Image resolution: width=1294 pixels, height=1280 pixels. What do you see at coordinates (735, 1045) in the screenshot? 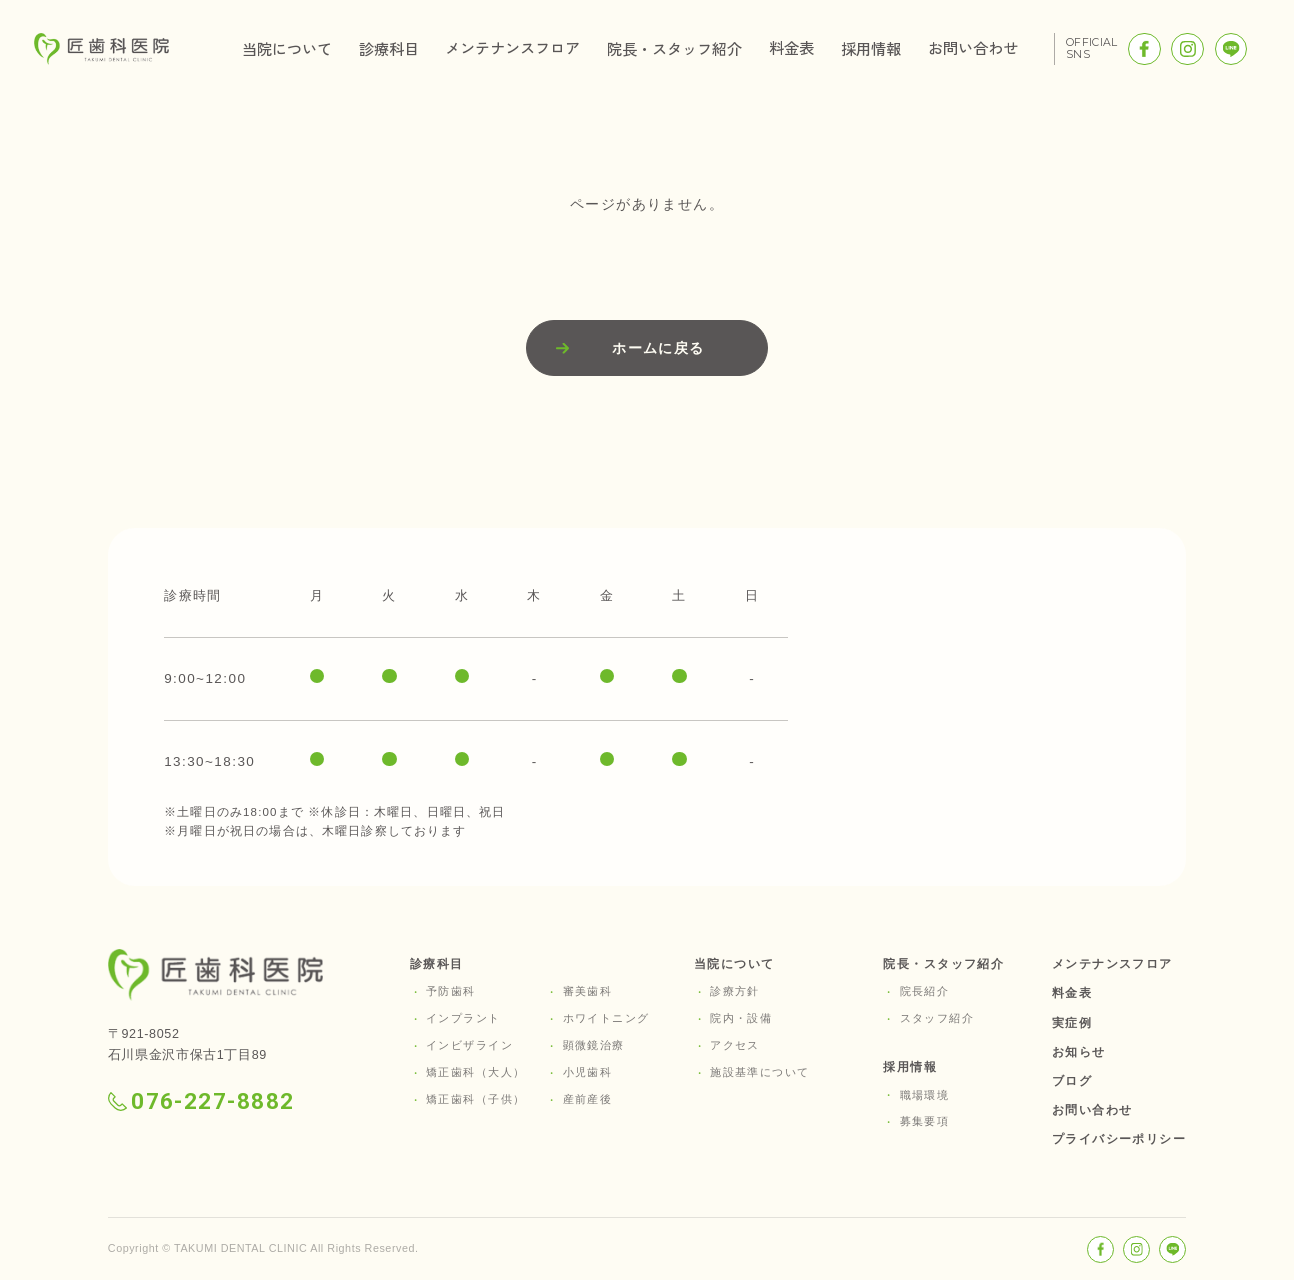
I see `アクセス` at bounding box center [735, 1045].